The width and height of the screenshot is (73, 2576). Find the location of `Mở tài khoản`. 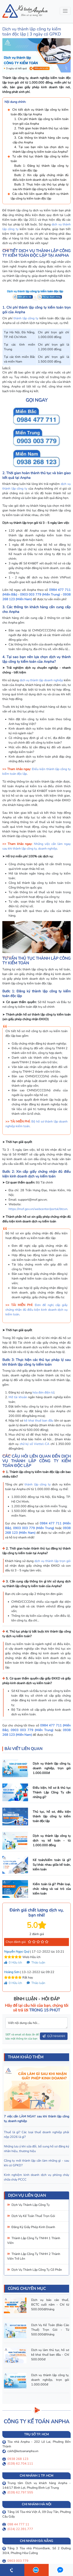

Mở tài khoản is located at coordinates (18, 1397).